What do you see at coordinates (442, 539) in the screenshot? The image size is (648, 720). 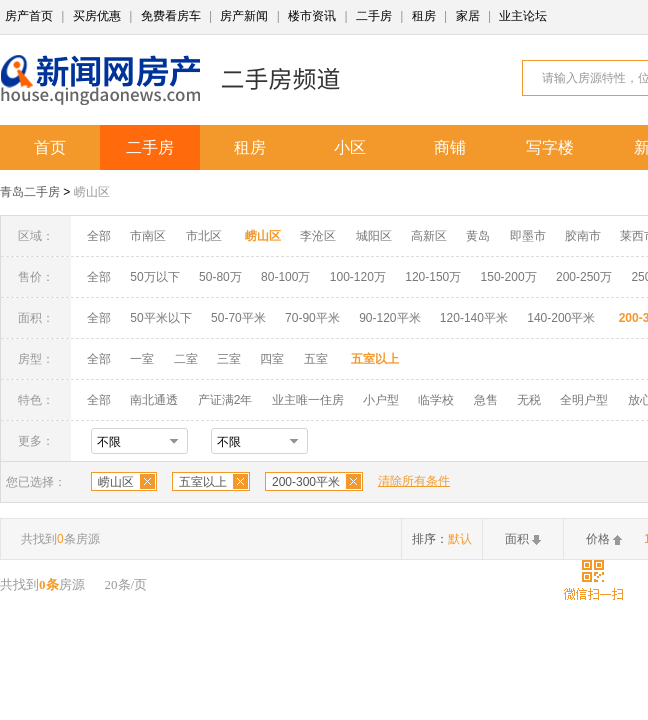 I see `排序：` at bounding box center [442, 539].